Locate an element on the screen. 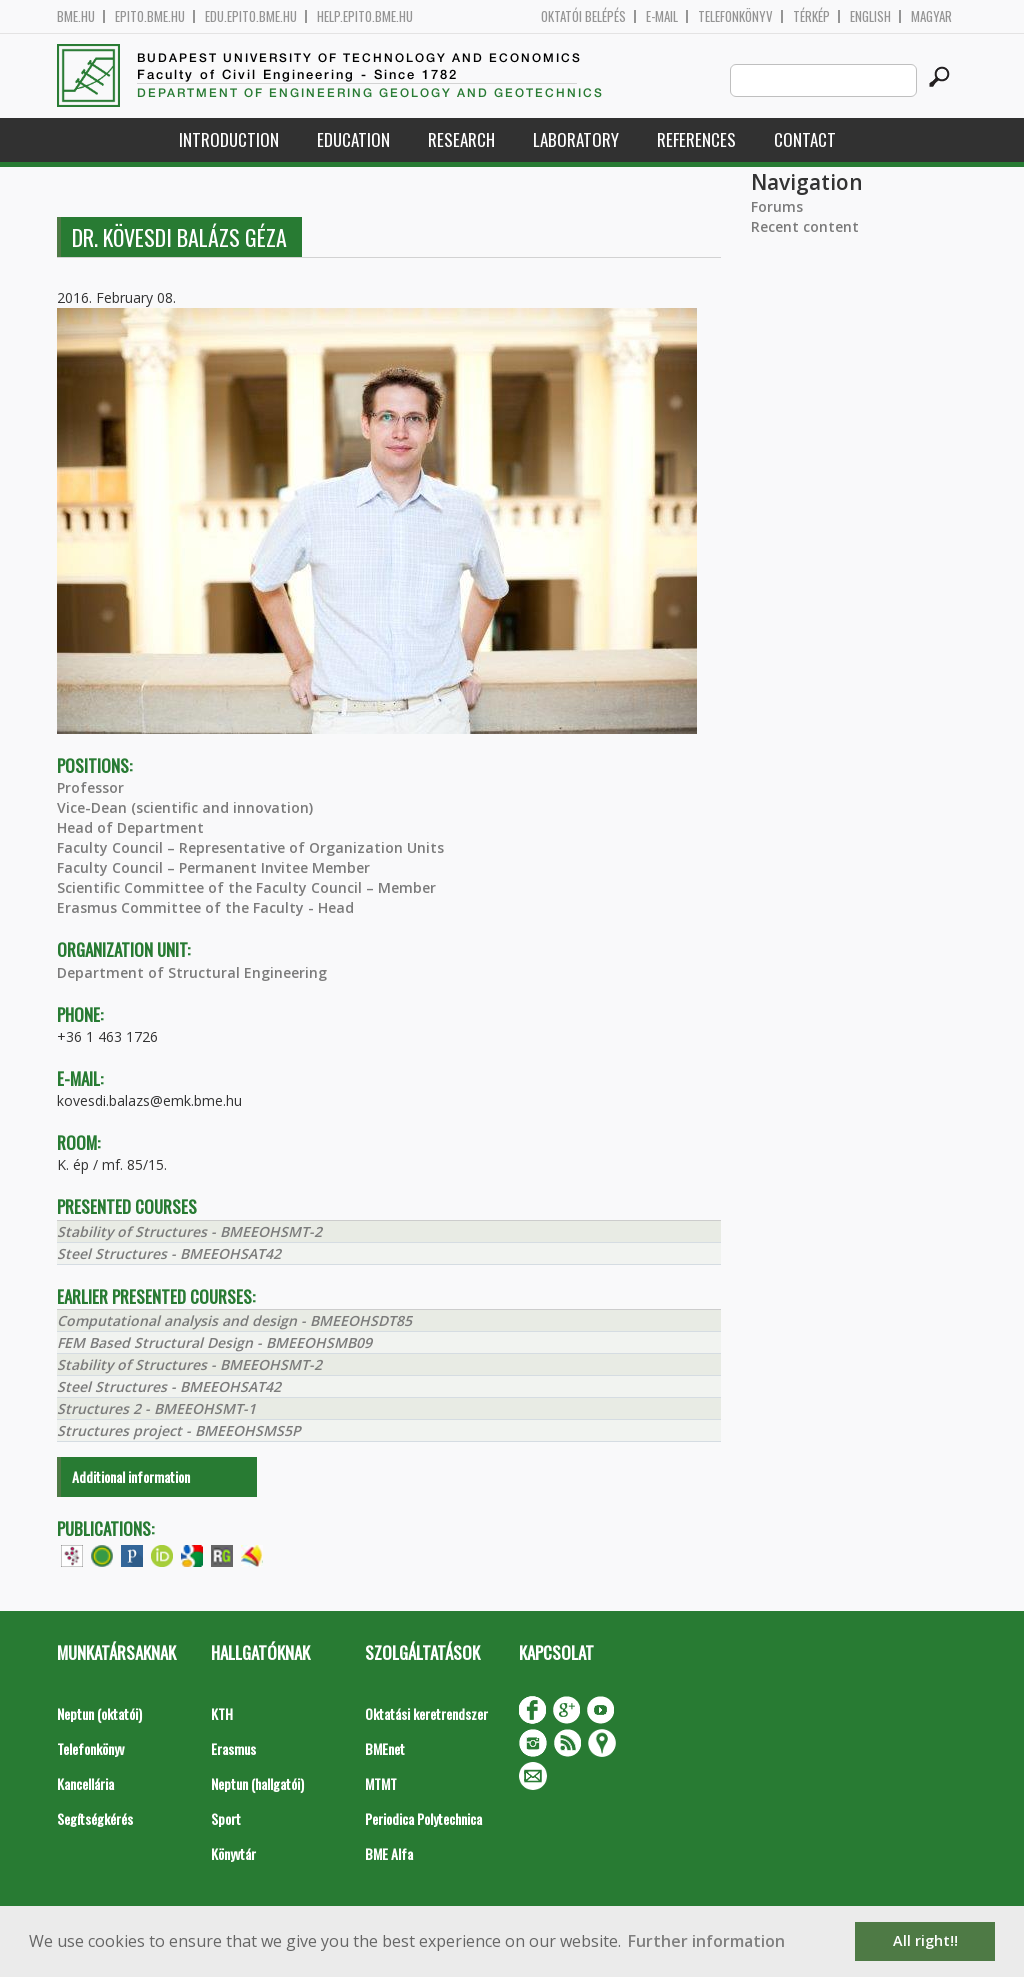 This screenshot has width=1024, height=1977. BMEnet is located at coordinates (385, 1748).